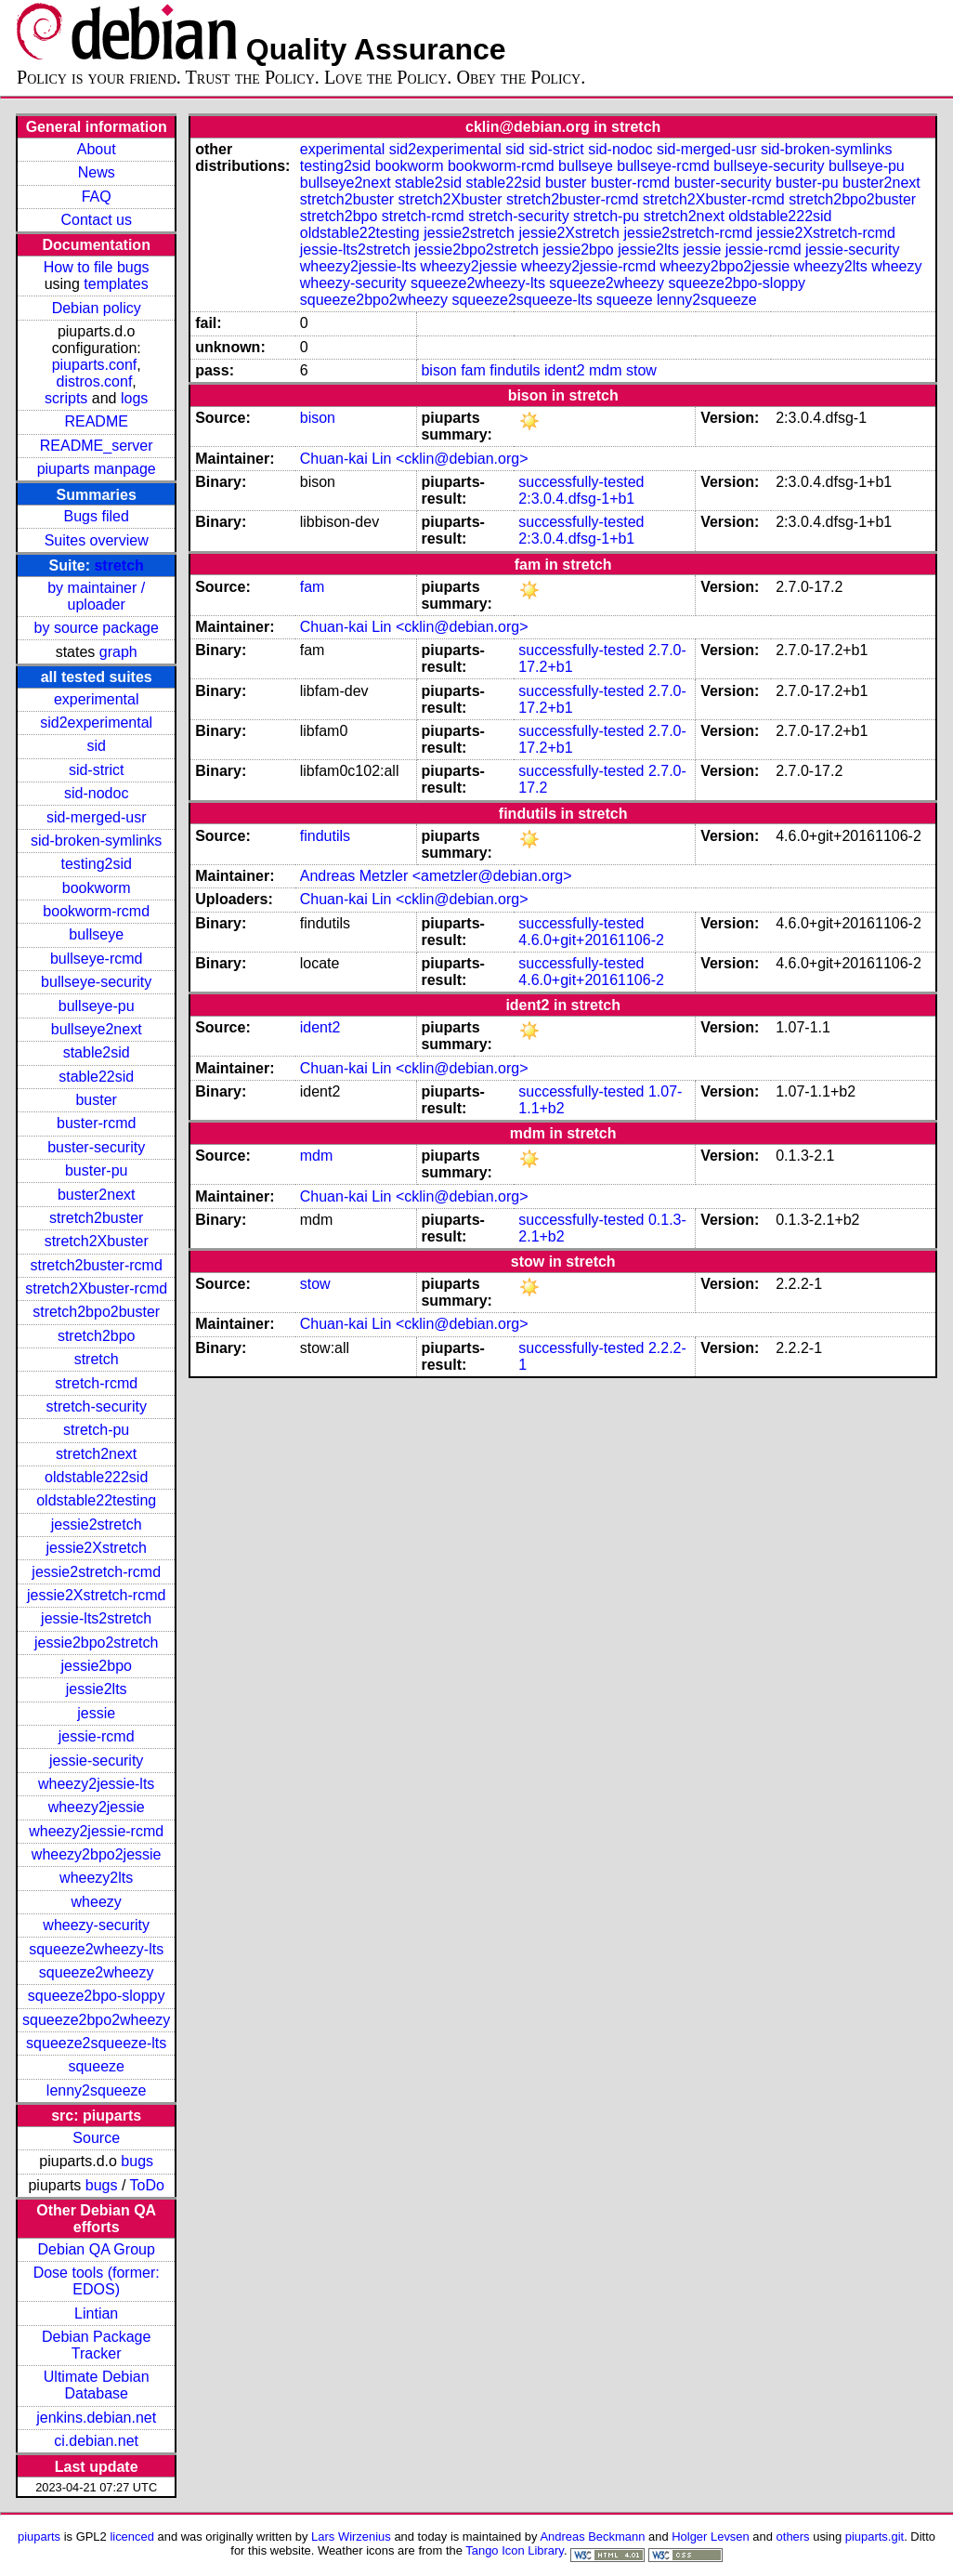  What do you see at coordinates (96, 1548) in the screenshot?
I see `jessie2Xstretch` at bounding box center [96, 1548].